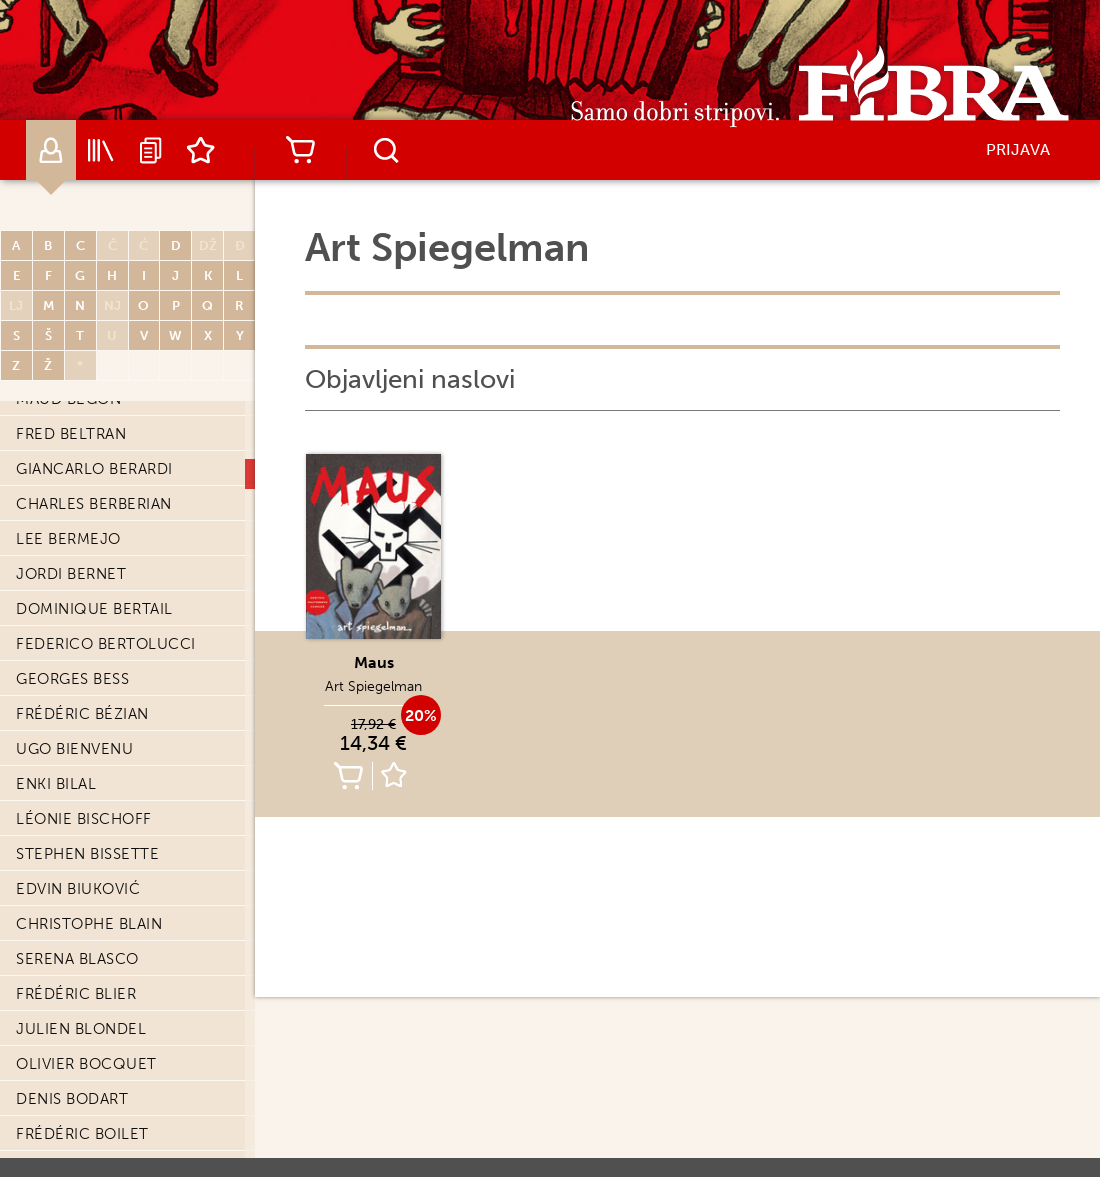 The width and height of the screenshot is (1100, 1177). I want to click on Denis Bodart, so click(72, 1099).